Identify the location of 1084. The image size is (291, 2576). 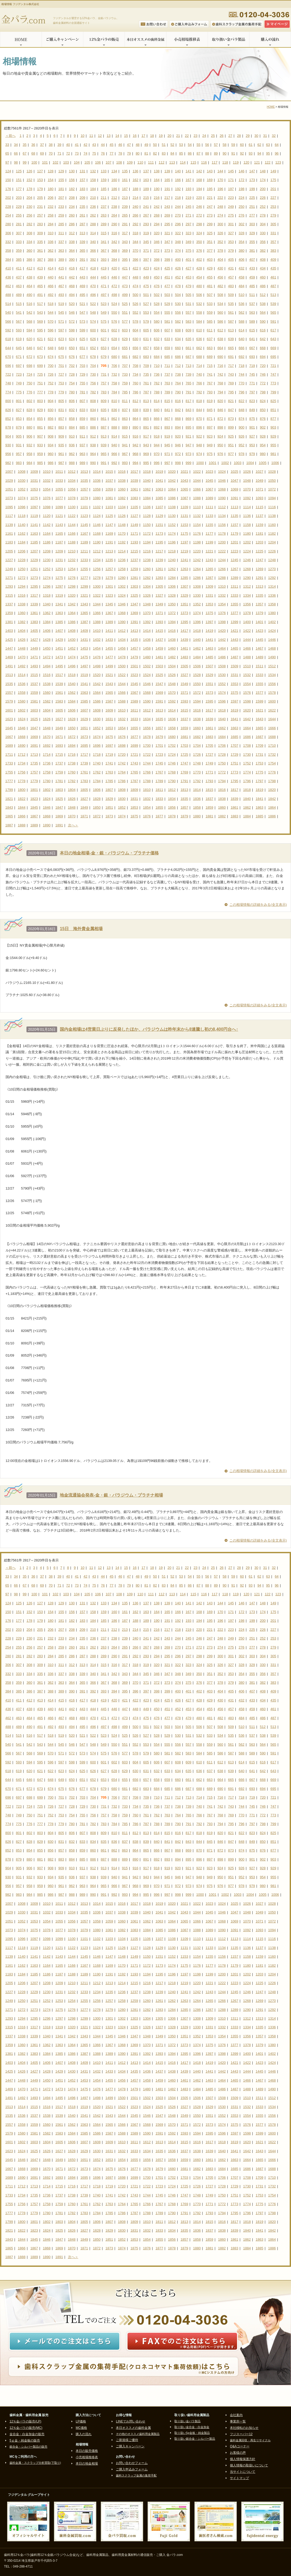
(147, 498).